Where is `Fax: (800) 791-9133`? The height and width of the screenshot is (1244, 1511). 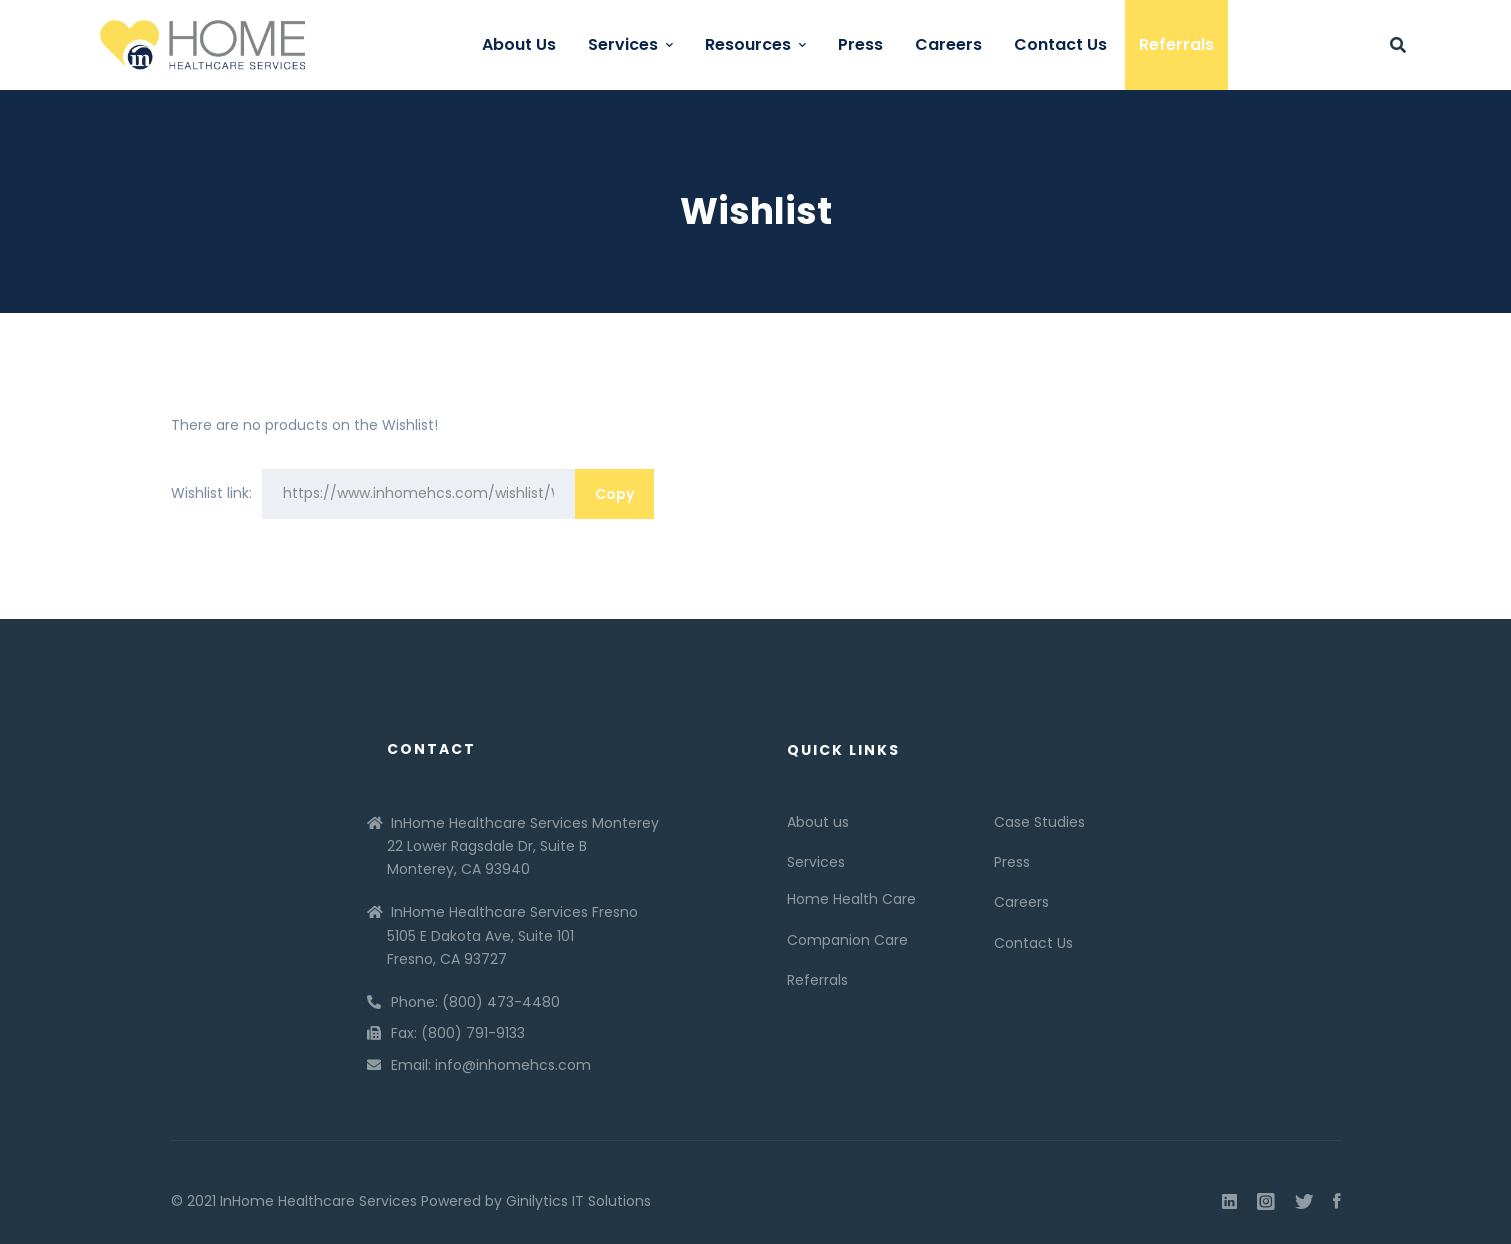 Fax: (800) 791-9133 is located at coordinates (458, 1033).